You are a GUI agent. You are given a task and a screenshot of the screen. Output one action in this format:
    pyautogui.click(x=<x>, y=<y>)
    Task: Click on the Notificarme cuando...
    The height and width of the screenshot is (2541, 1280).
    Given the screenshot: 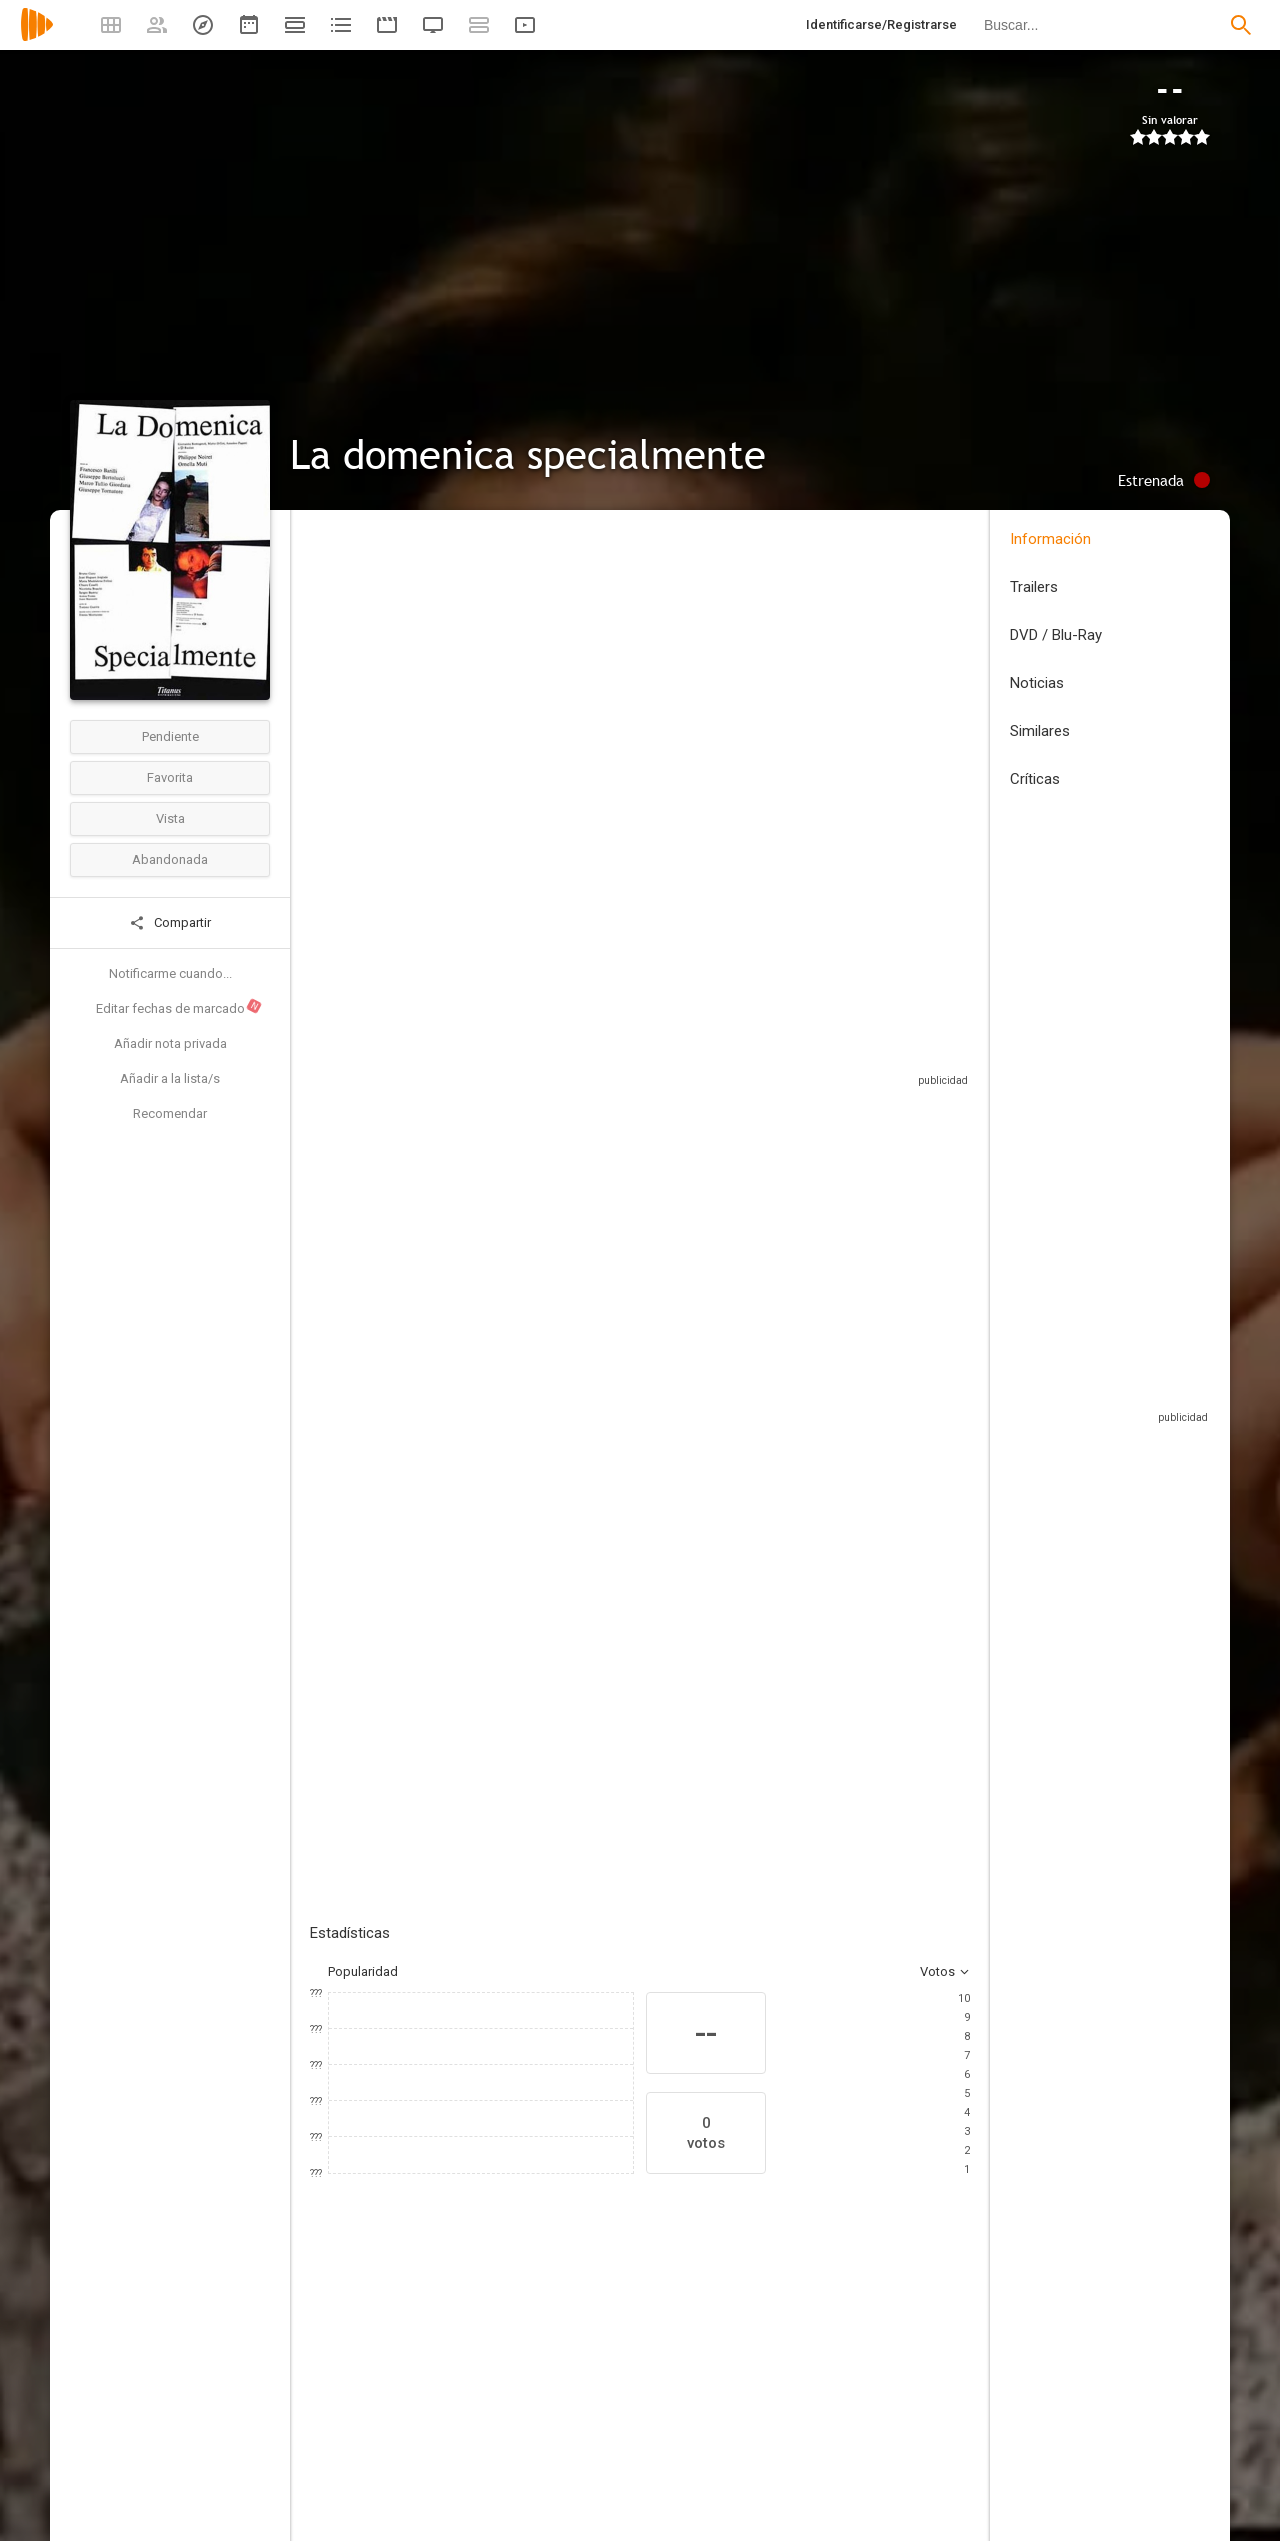 What is the action you would take?
    pyautogui.click(x=170, y=973)
    